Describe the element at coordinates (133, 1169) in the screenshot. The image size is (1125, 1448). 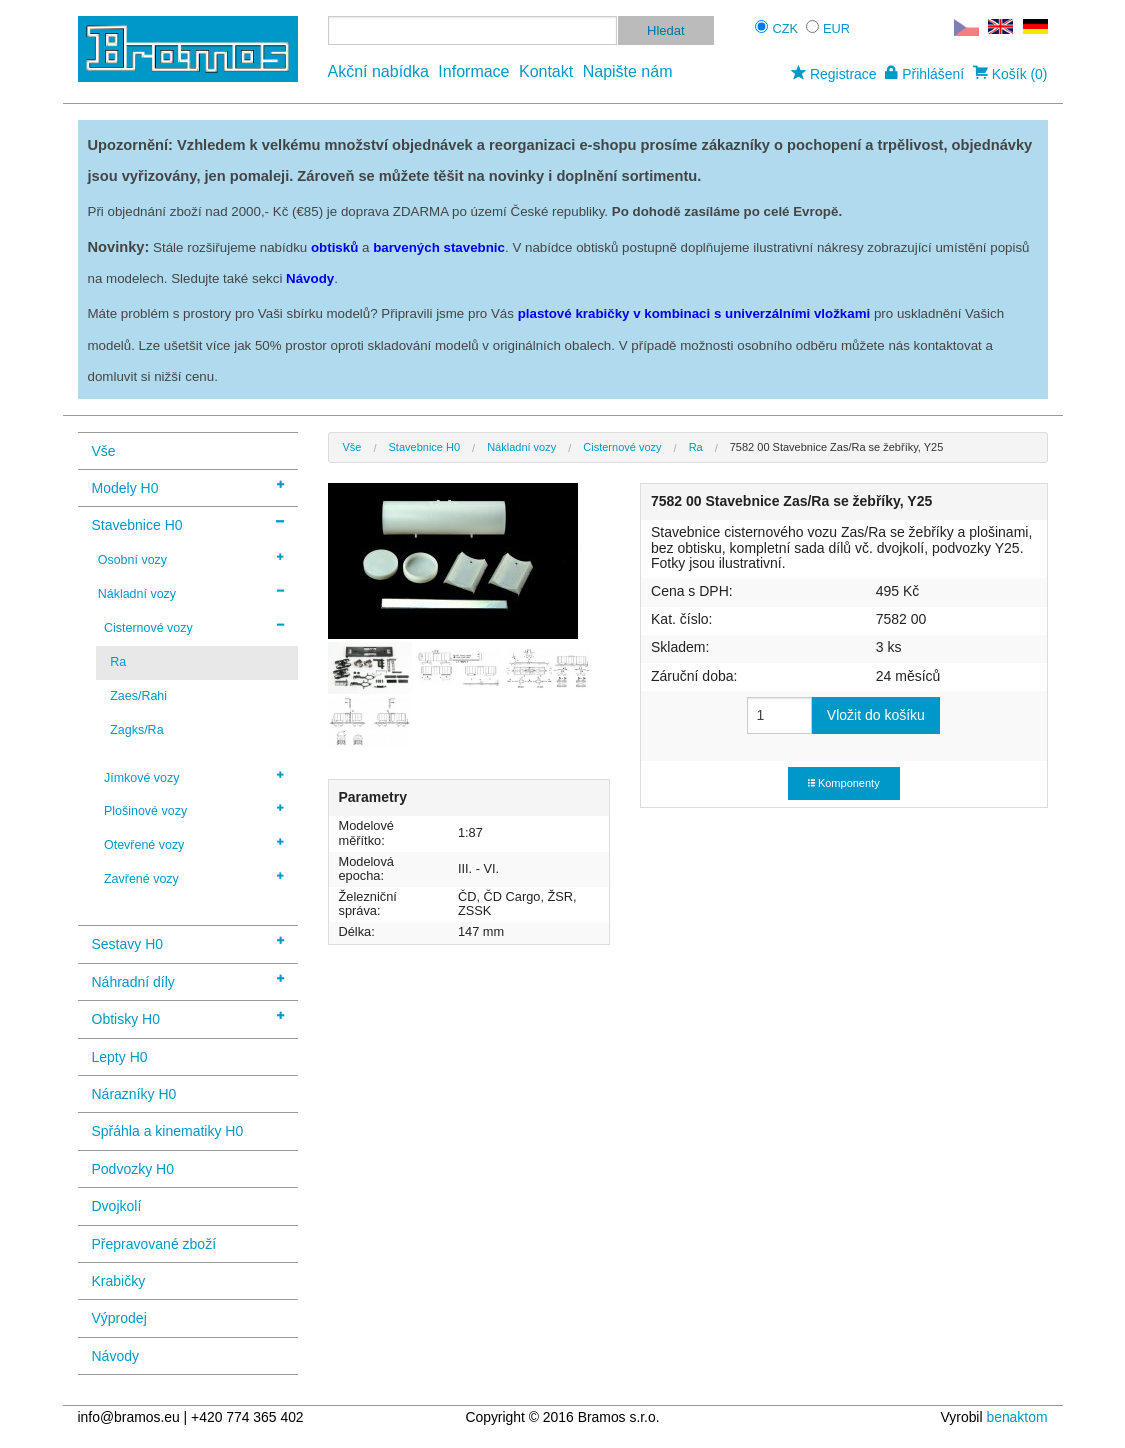
I see `Podvozky H0` at that location.